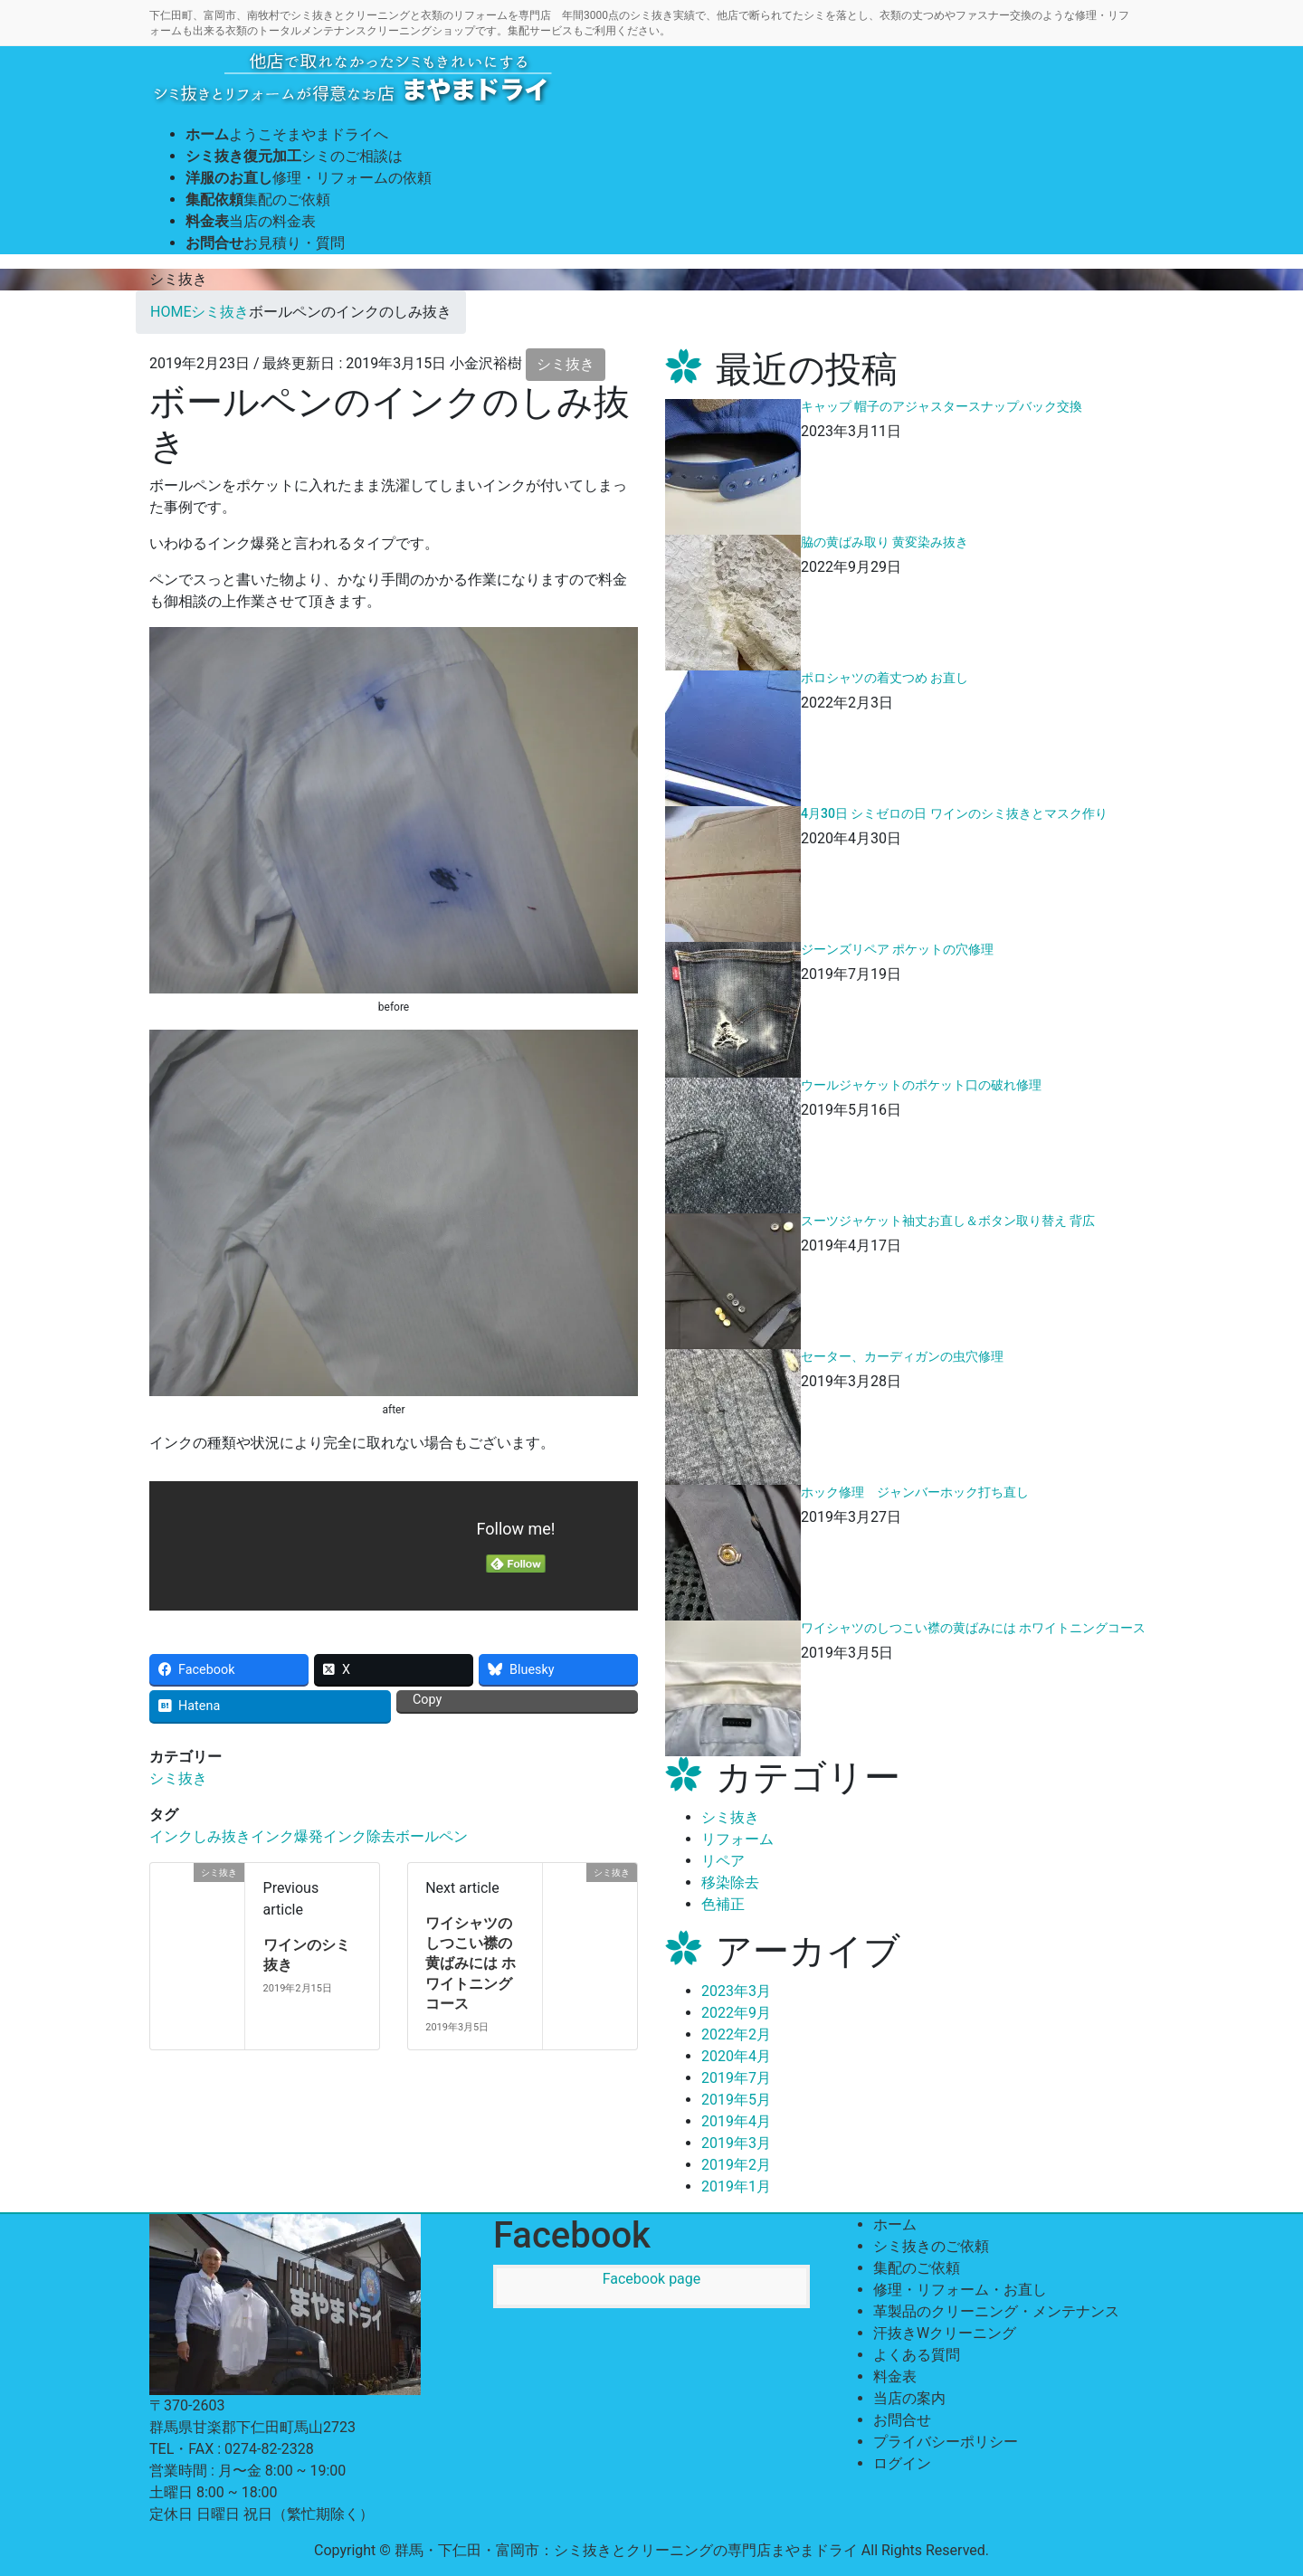 This screenshot has height=2576, width=1303. What do you see at coordinates (736, 2056) in the screenshot?
I see `2020年4月` at bounding box center [736, 2056].